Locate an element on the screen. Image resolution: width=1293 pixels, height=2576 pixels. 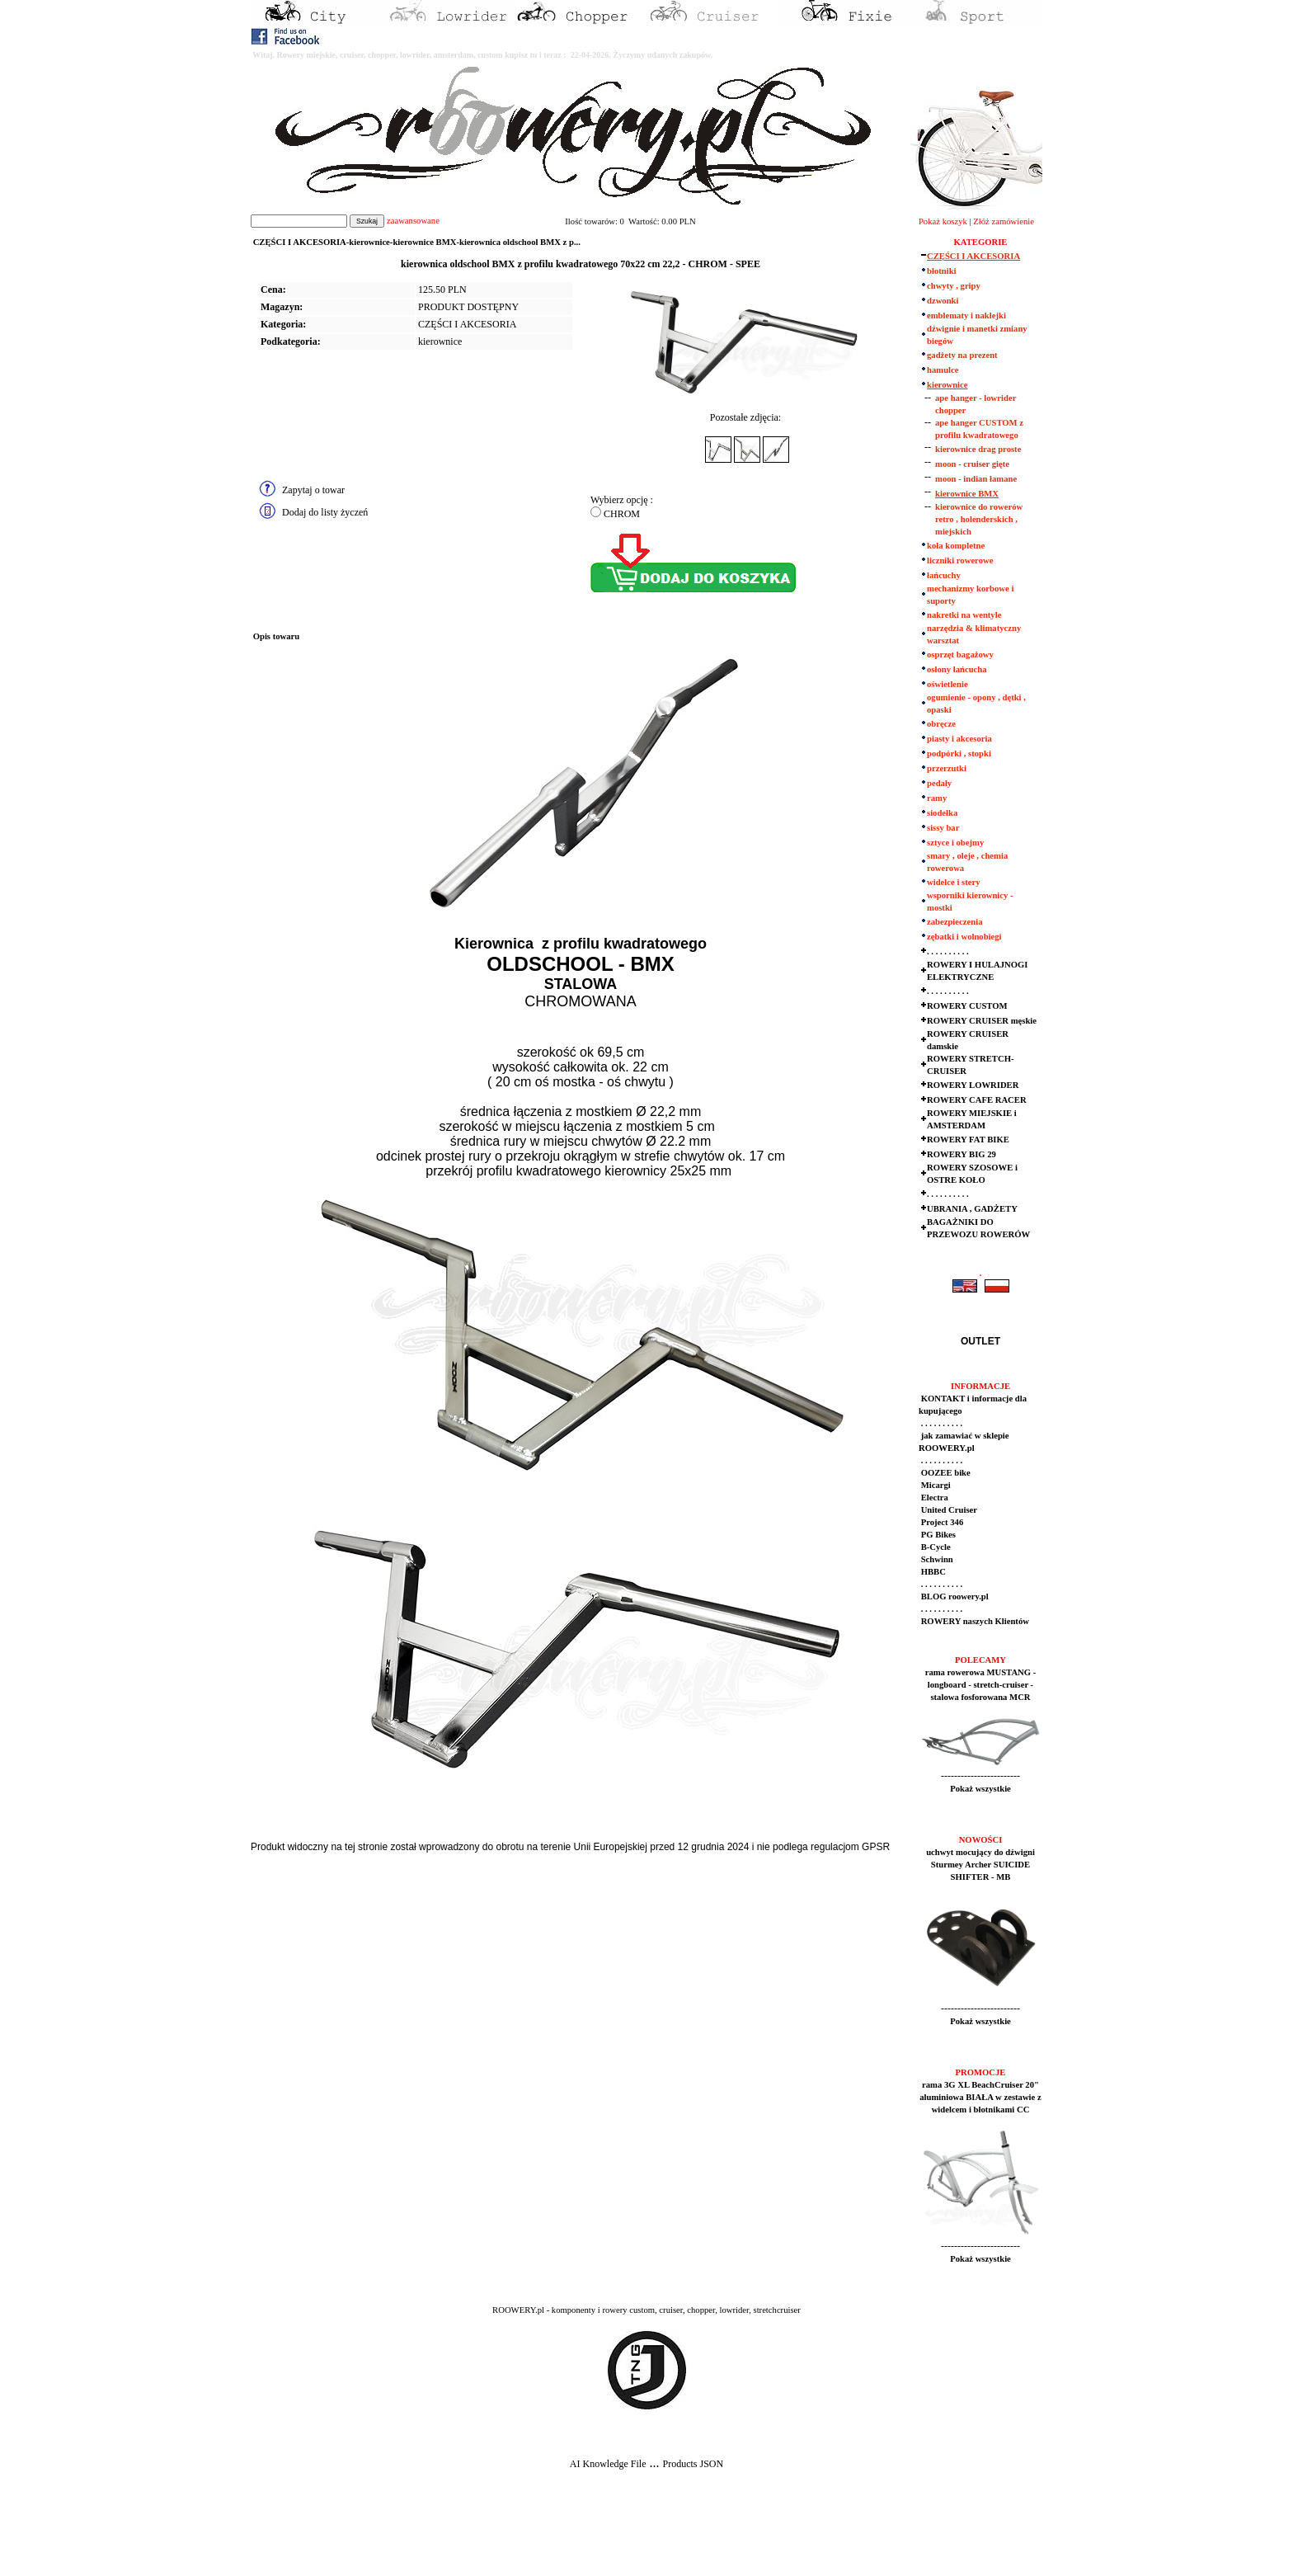
nakretki na wentyle is located at coordinates (964, 614).